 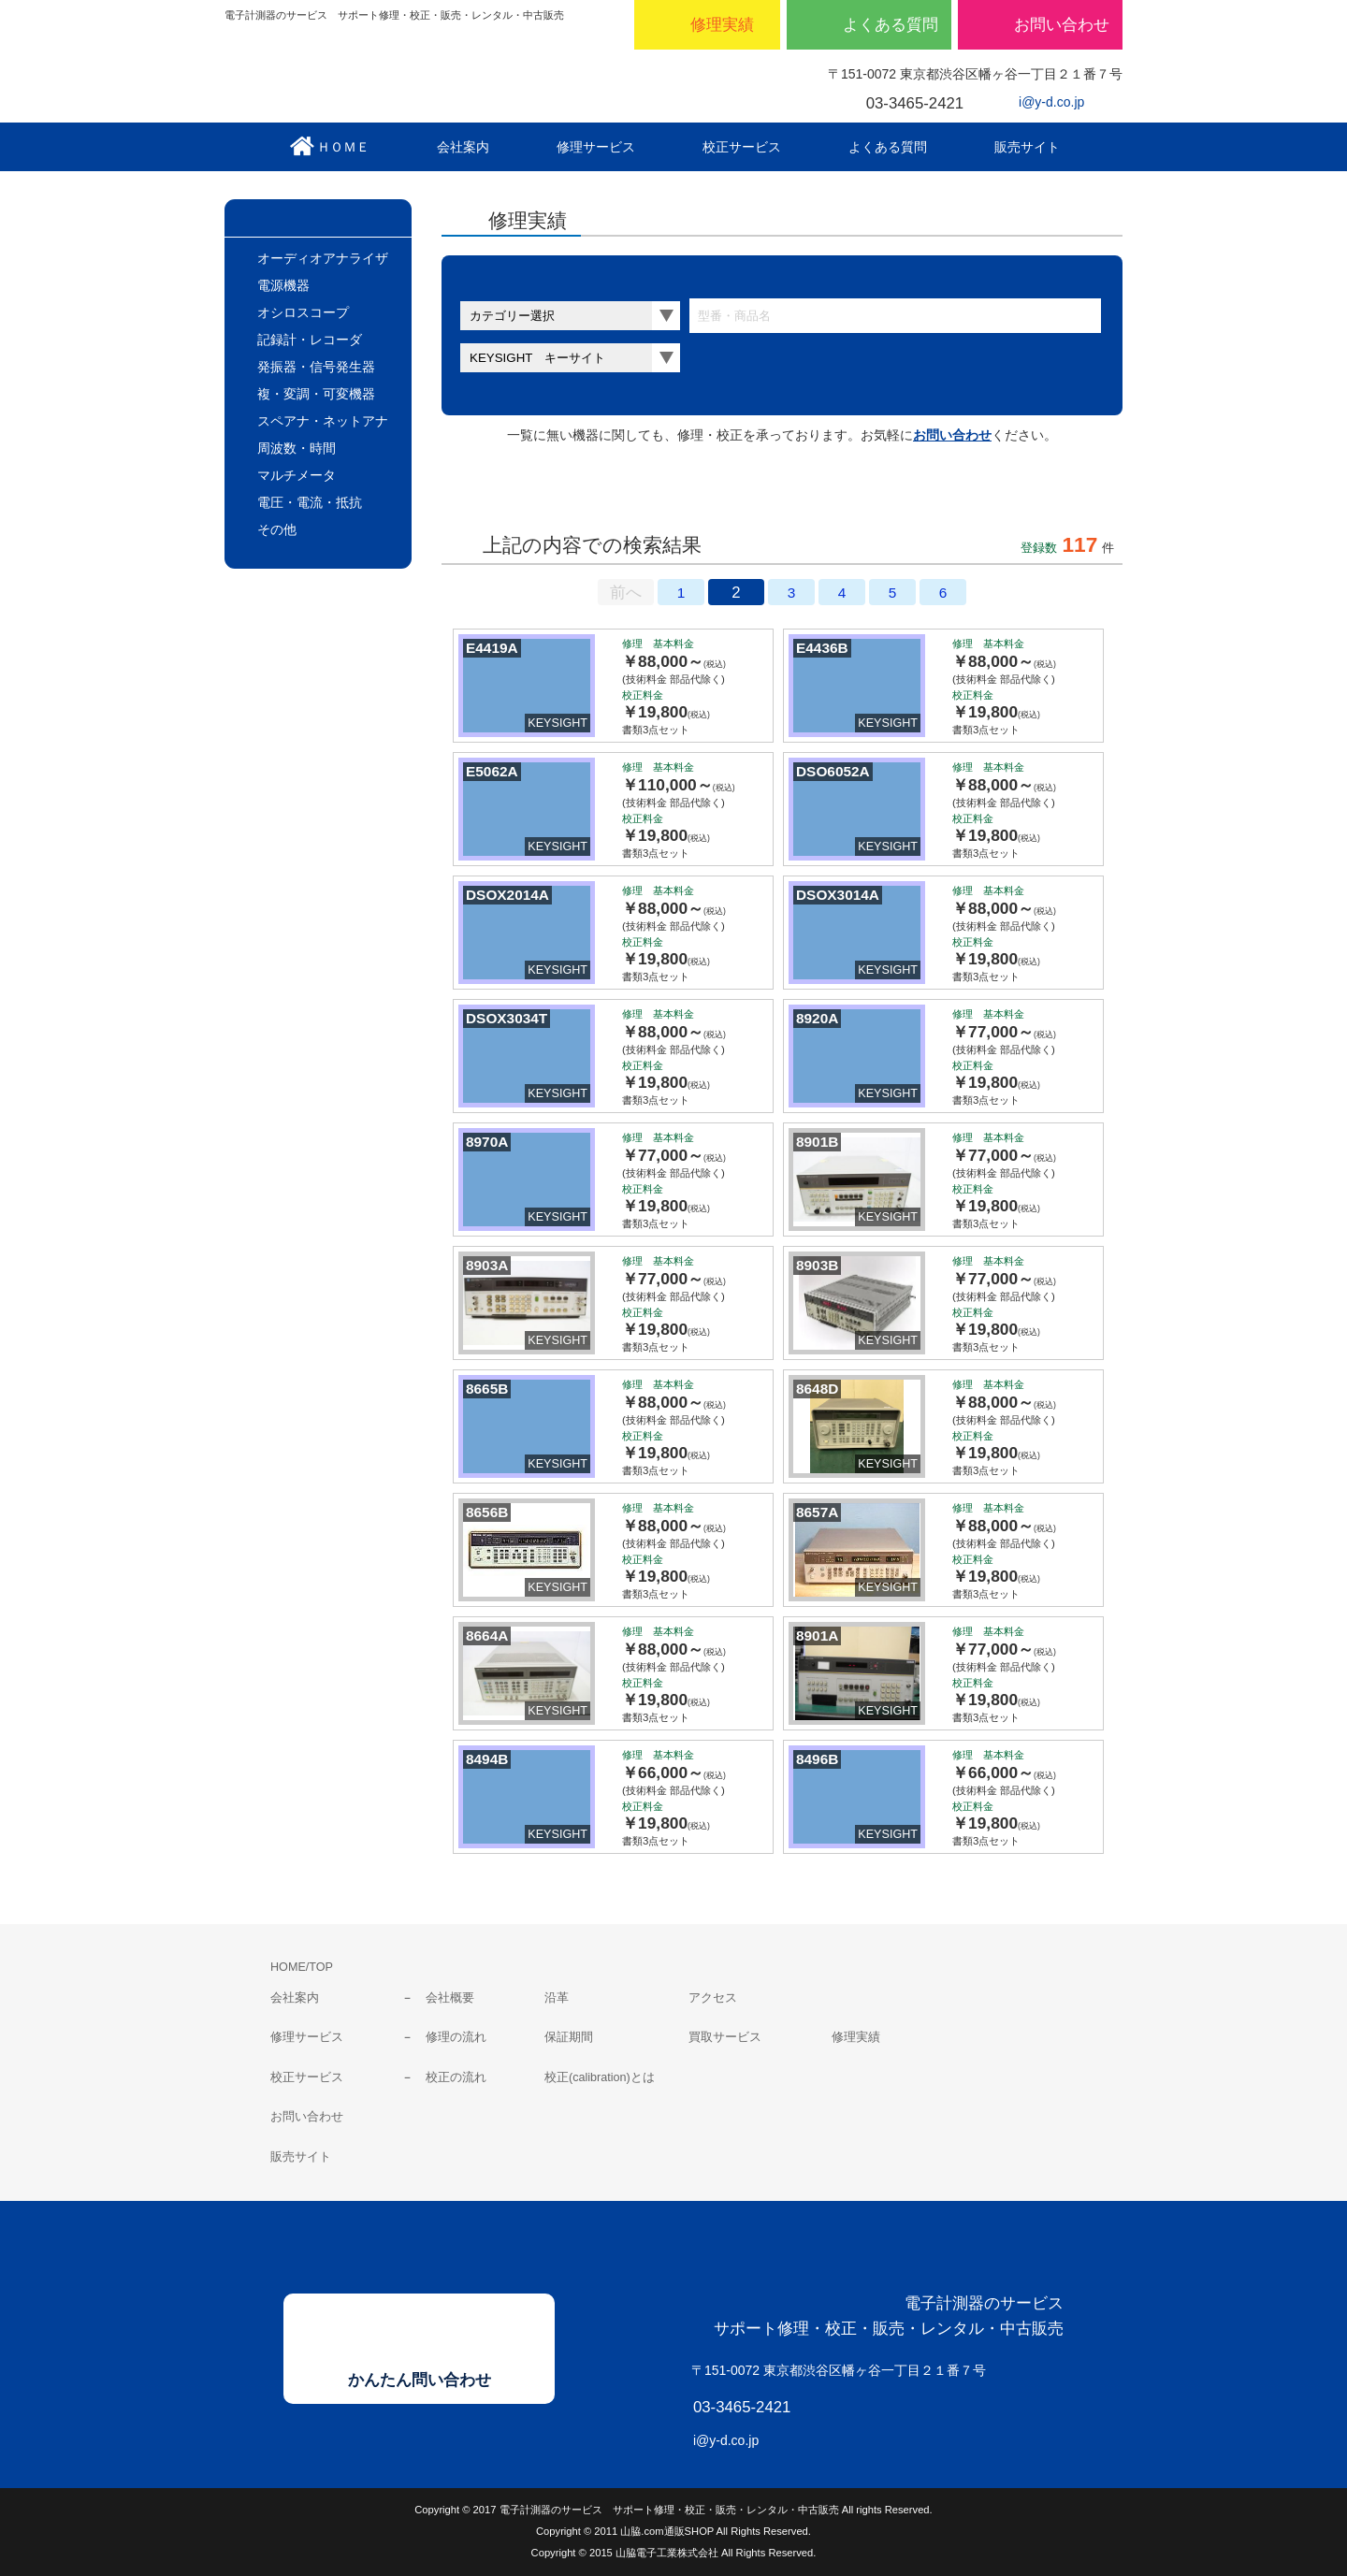 I want to click on スペアナ・ネットアナ, so click(x=322, y=420).